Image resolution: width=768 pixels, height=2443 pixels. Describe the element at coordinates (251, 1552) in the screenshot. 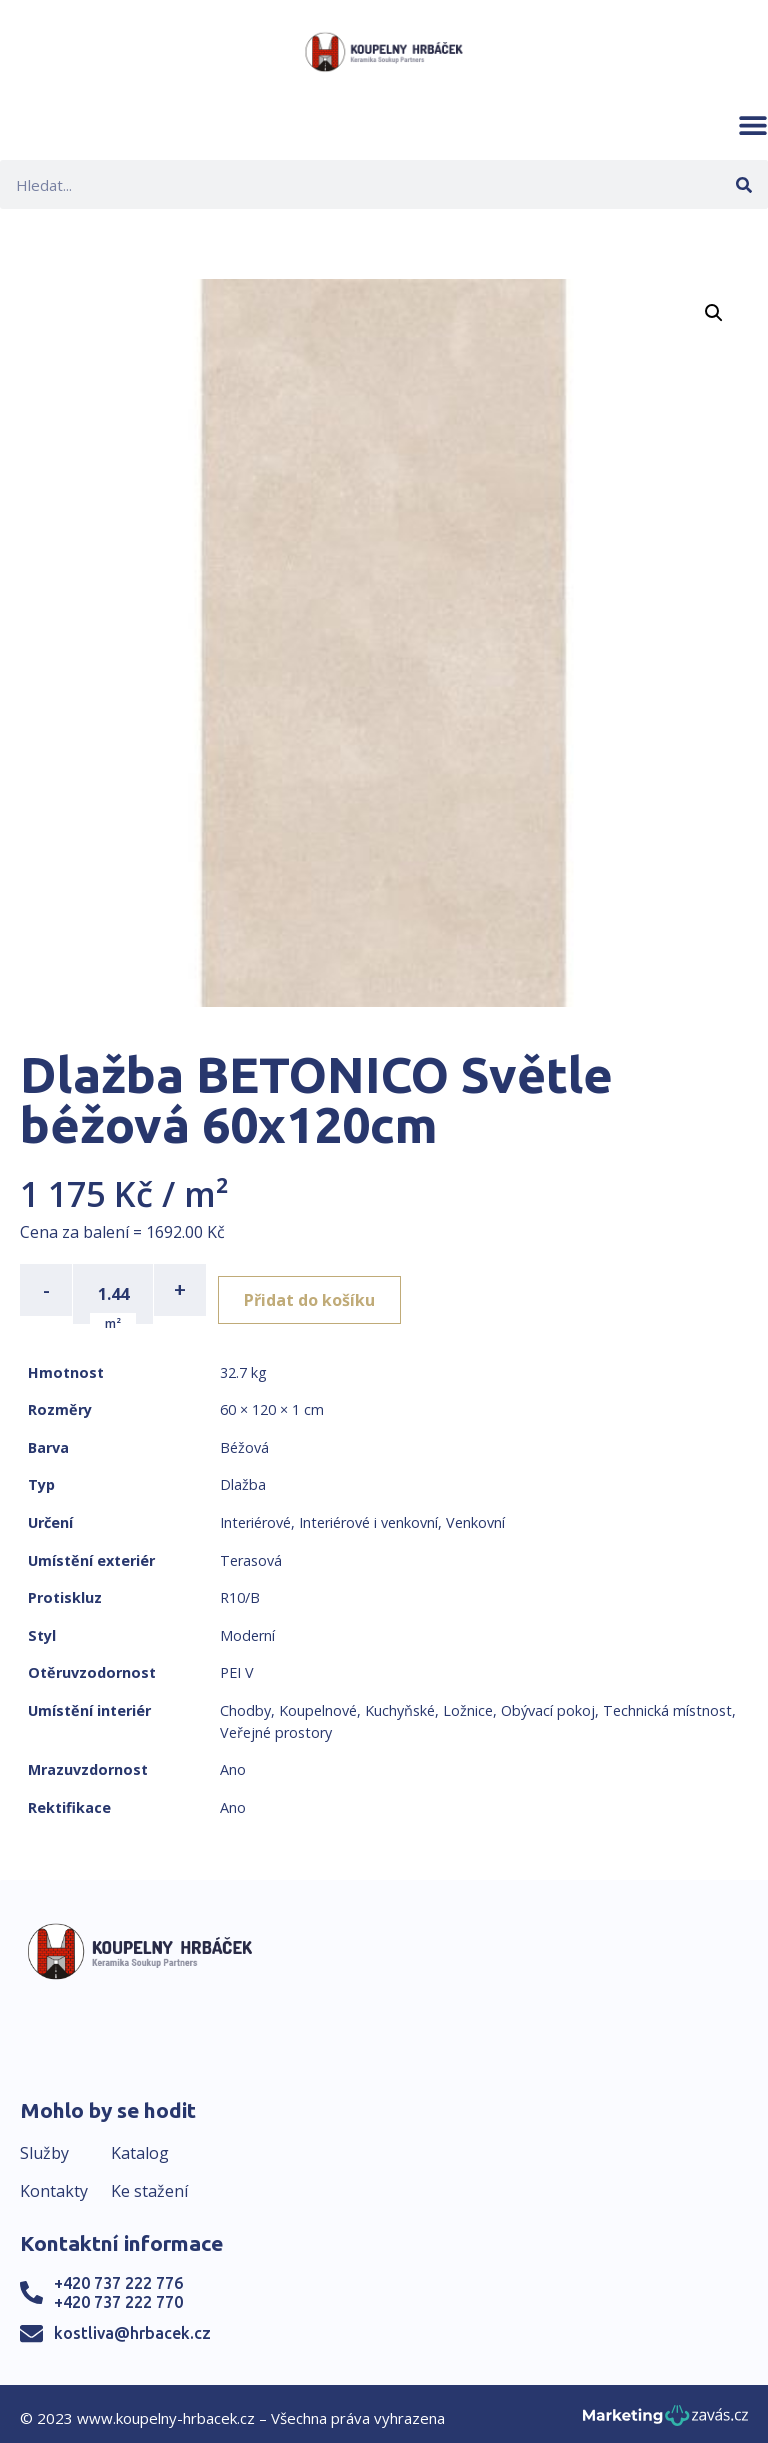

I see `Terasová` at that location.